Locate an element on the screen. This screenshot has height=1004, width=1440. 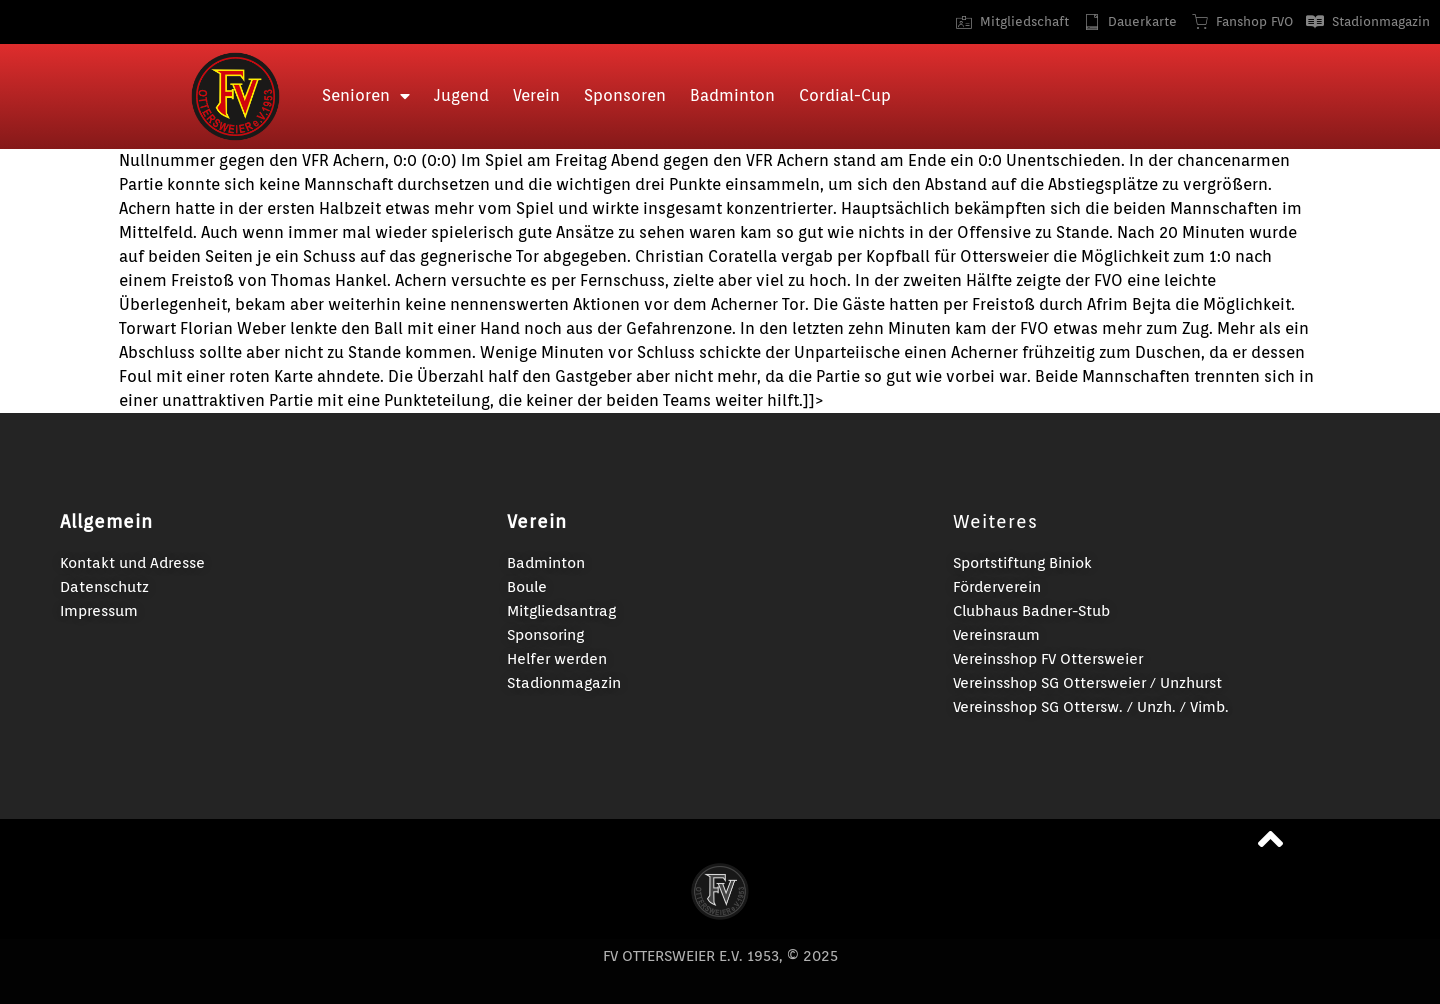
Cordial-Cup is located at coordinates (845, 95).